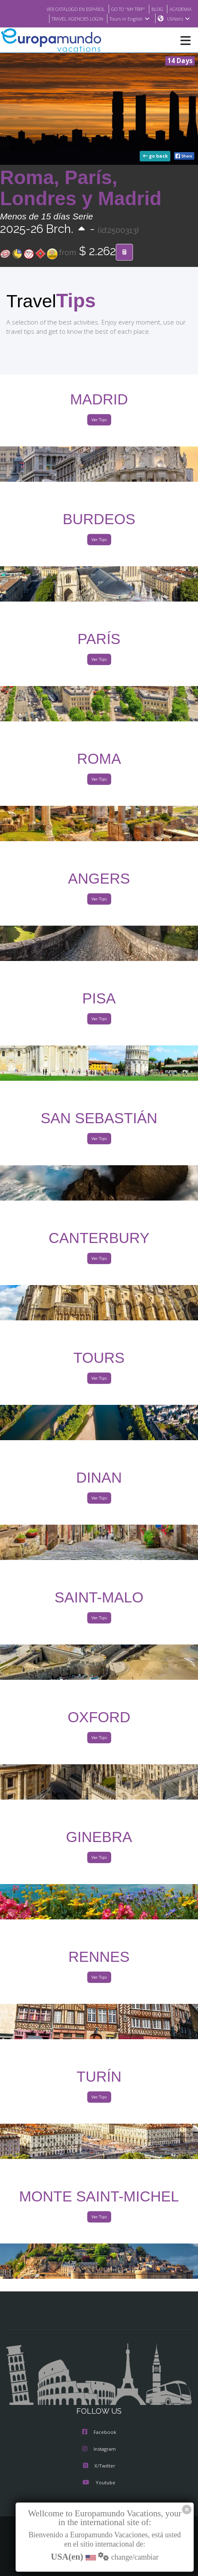 The height and width of the screenshot is (2576, 198). Describe the element at coordinates (99, 2449) in the screenshot. I see `Instagram` at that location.